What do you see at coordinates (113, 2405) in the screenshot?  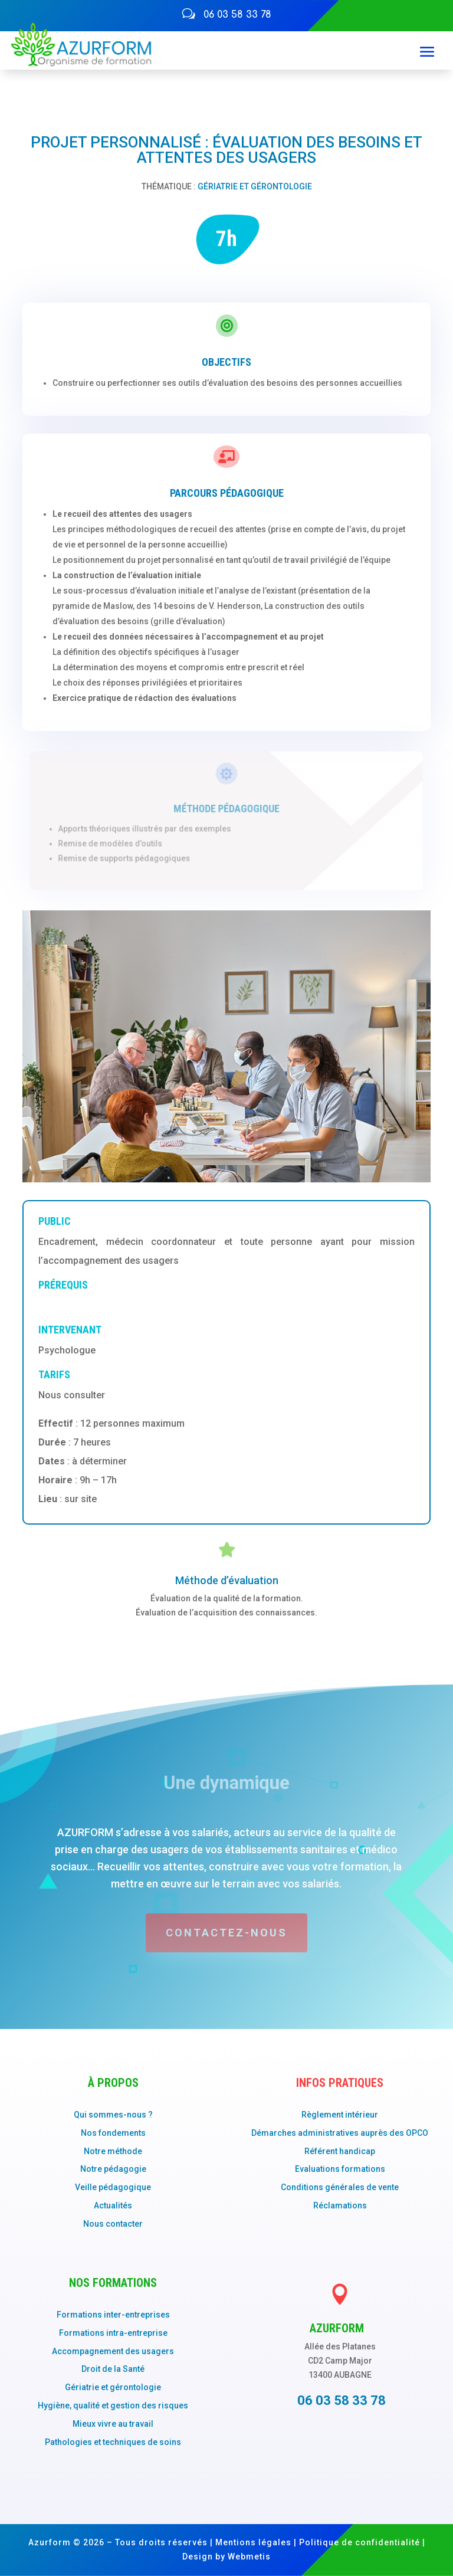 I see `Hygiène, qualité et gestion des risques` at bounding box center [113, 2405].